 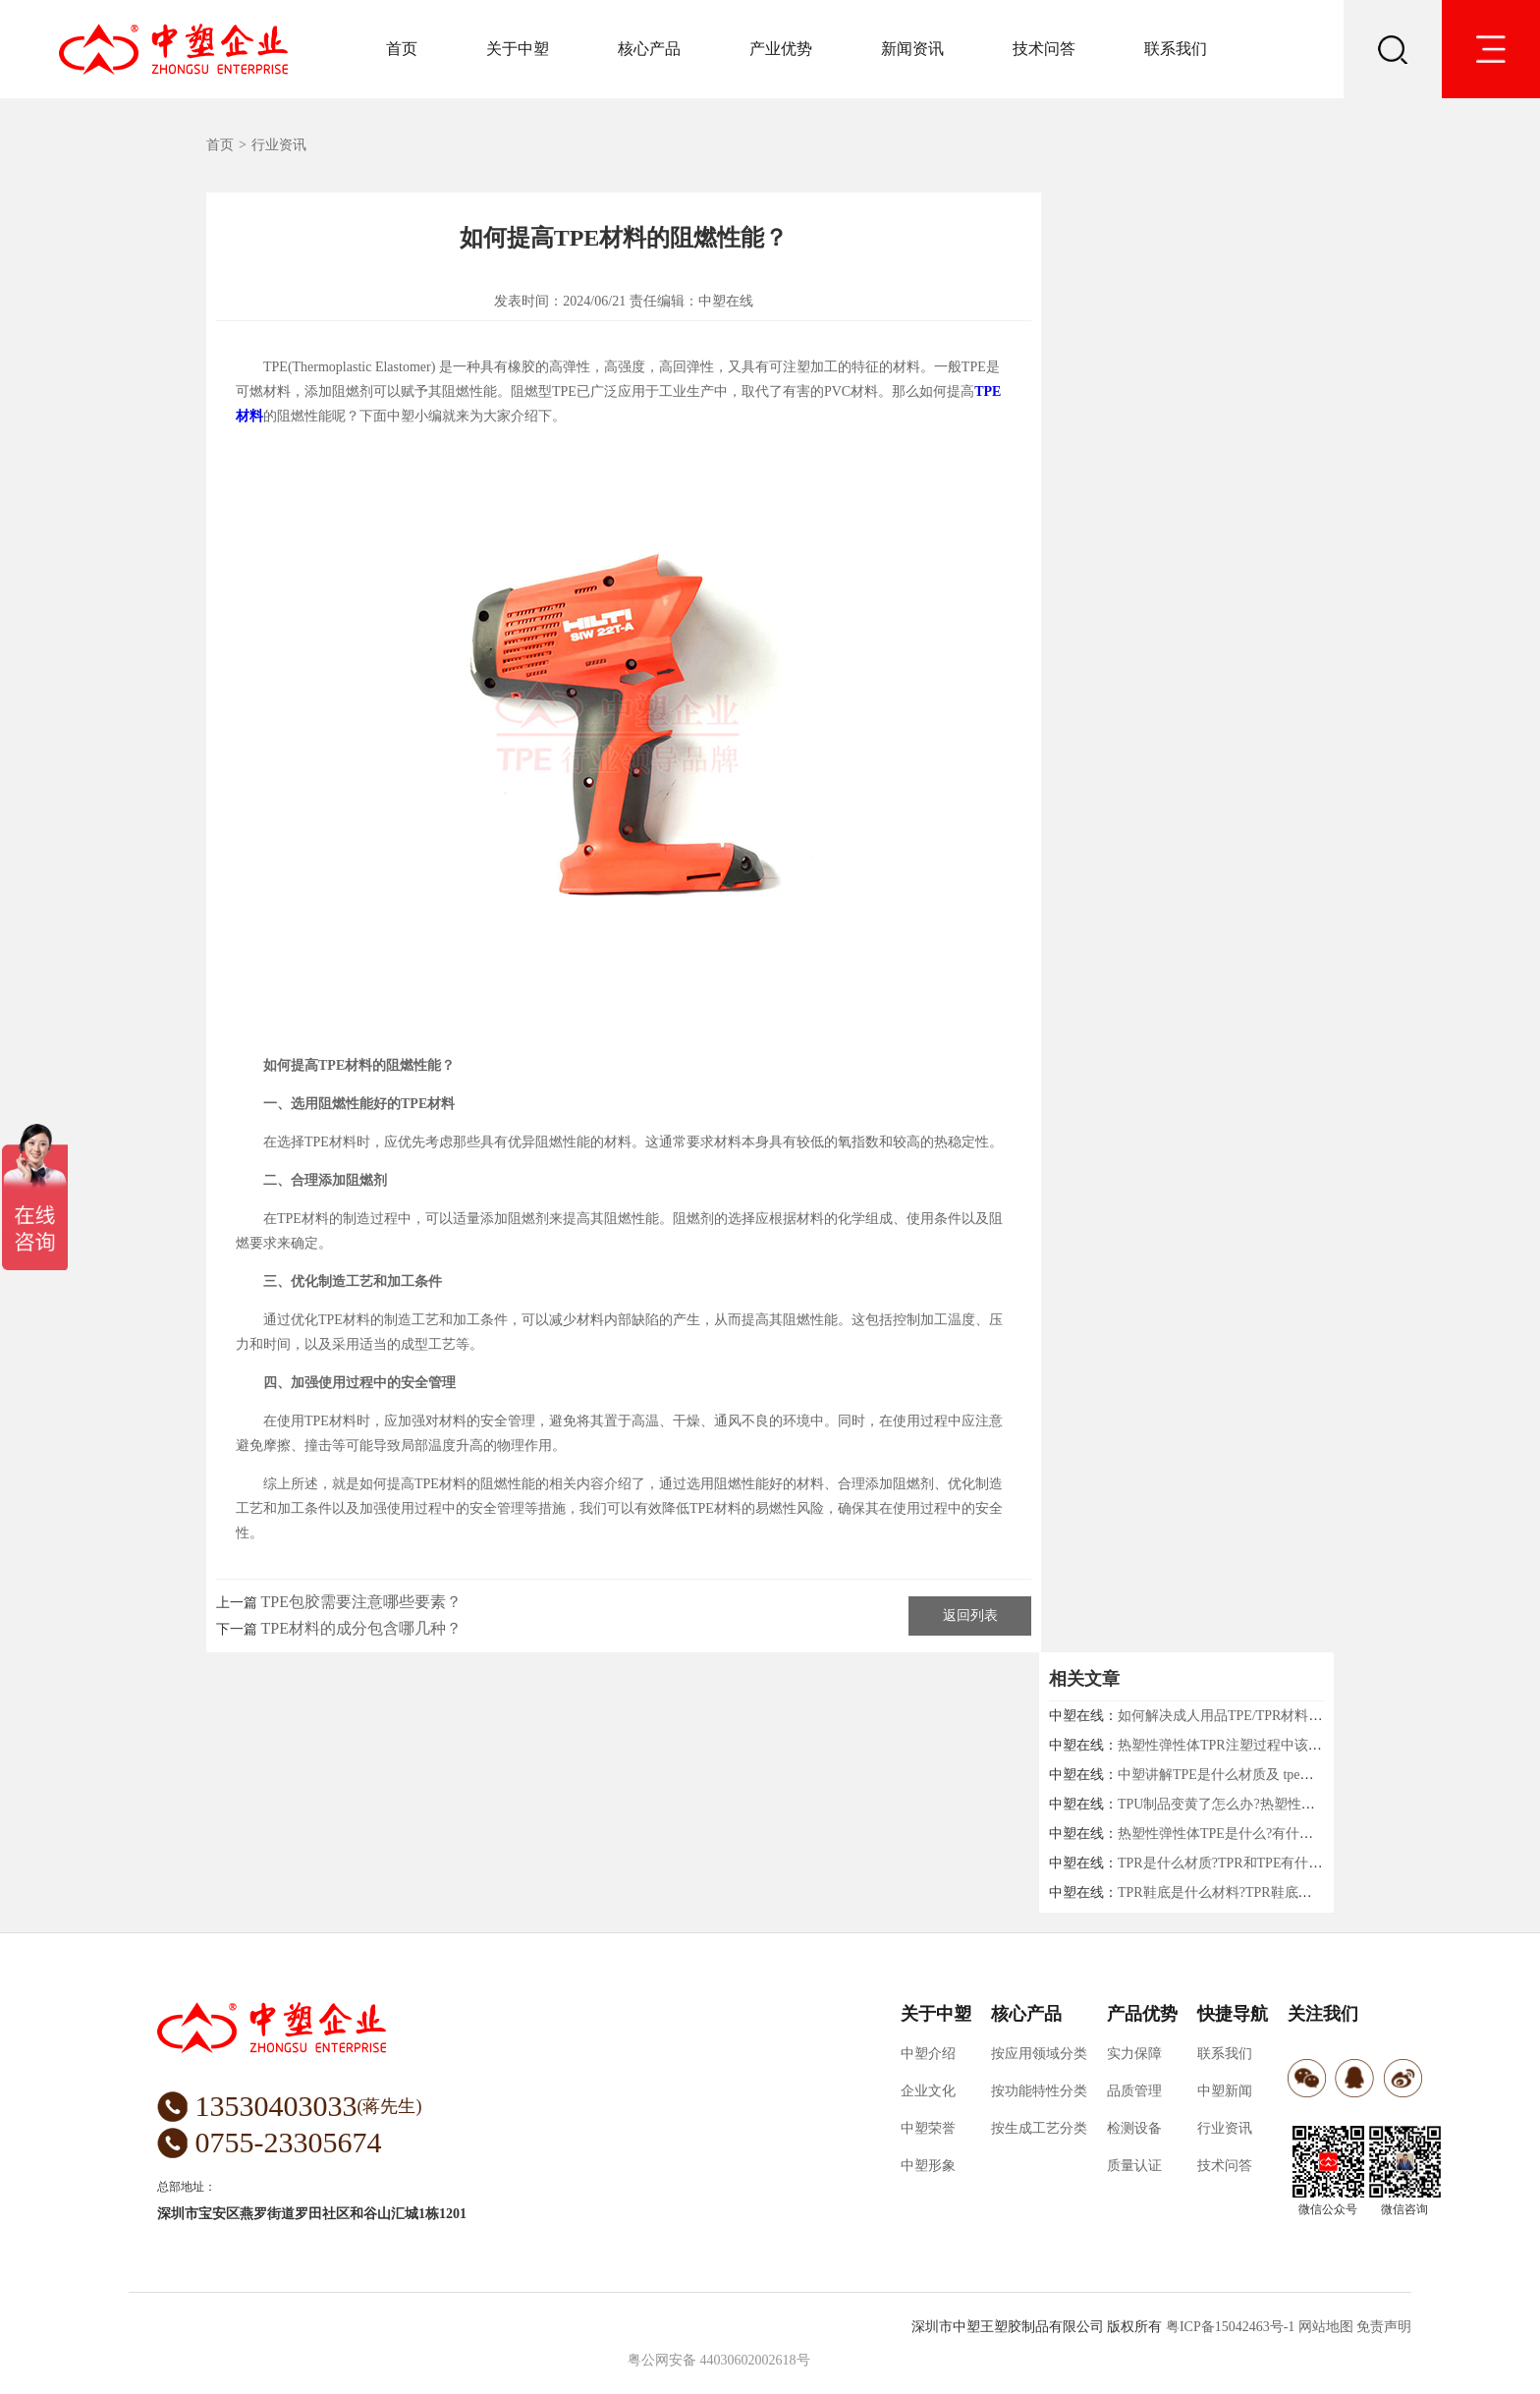 What do you see at coordinates (361, 1628) in the screenshot?
I see `TPE材料的成分包含哪几种？` at bounding box center [361, 1628].